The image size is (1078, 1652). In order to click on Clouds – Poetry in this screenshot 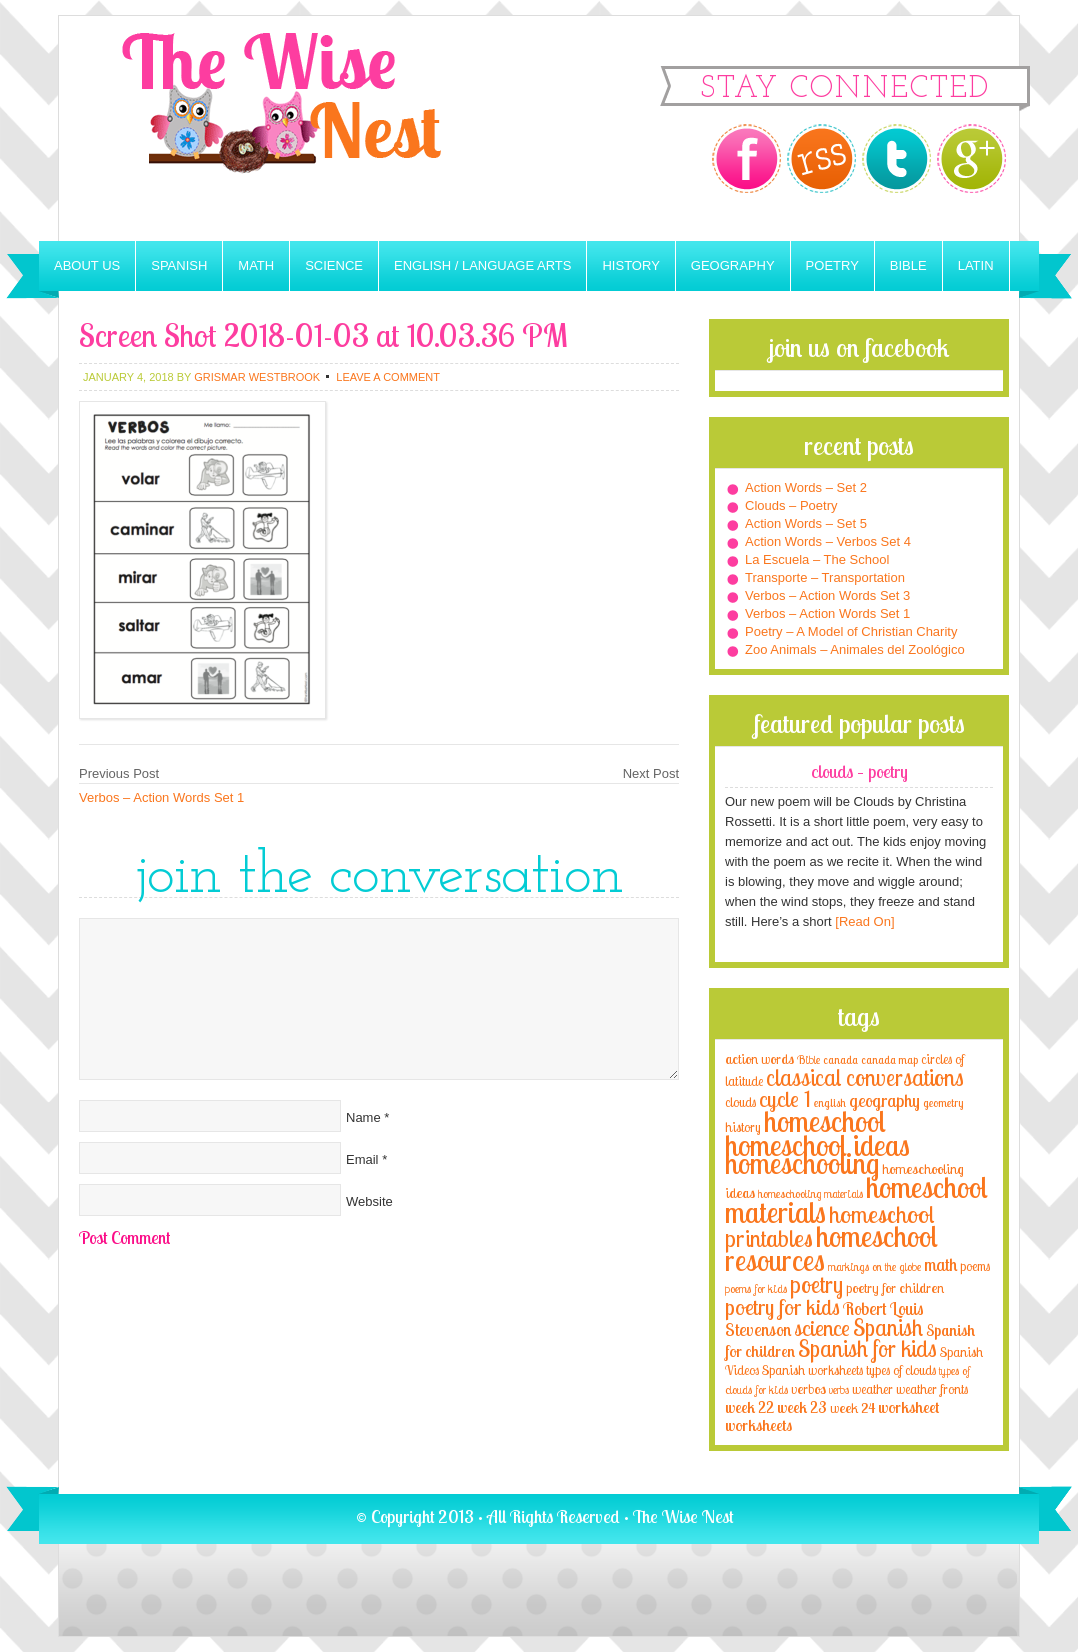, I will do `click(791, 505)`.